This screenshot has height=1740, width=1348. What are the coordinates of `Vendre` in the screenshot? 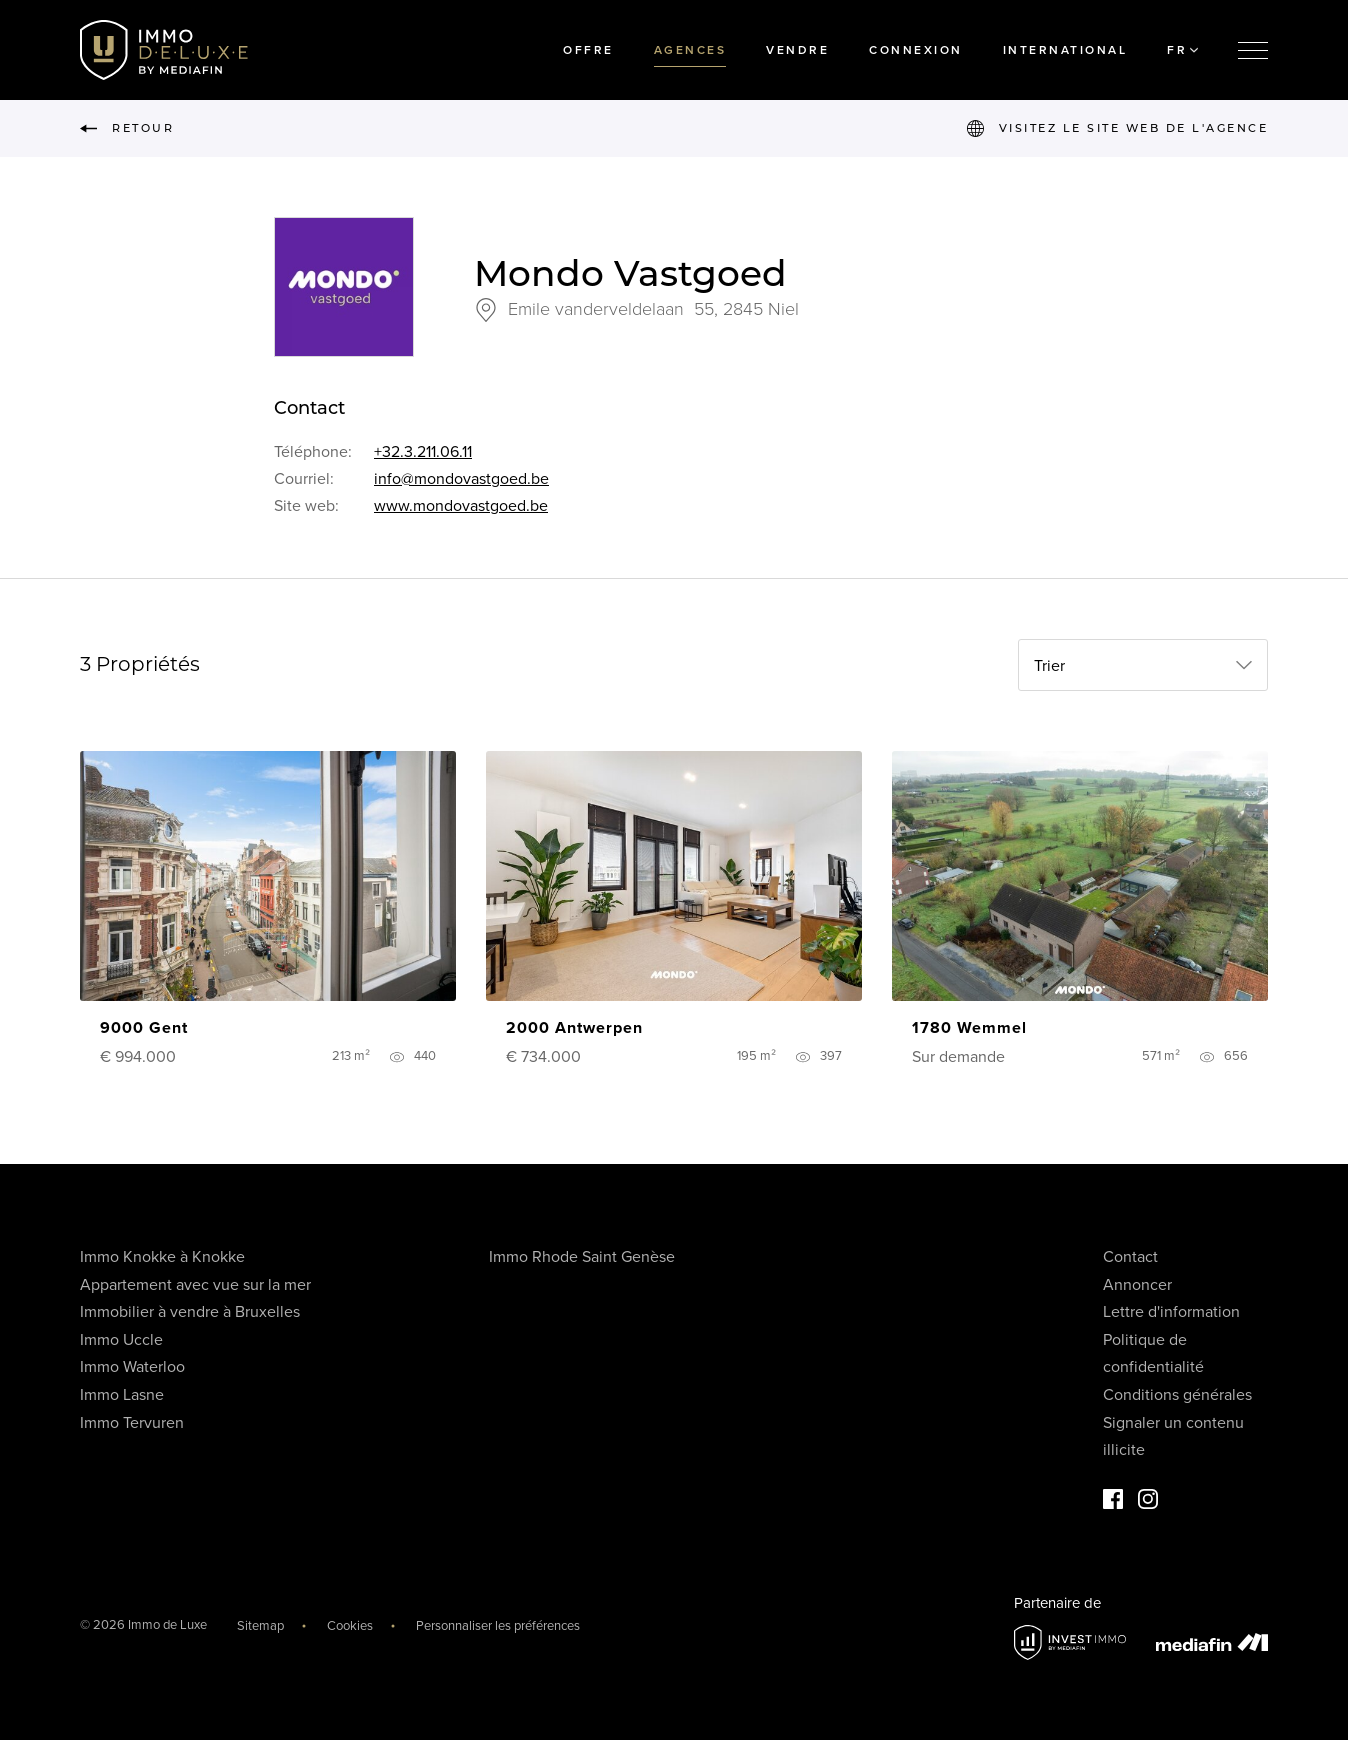 It's located at (797, 50).